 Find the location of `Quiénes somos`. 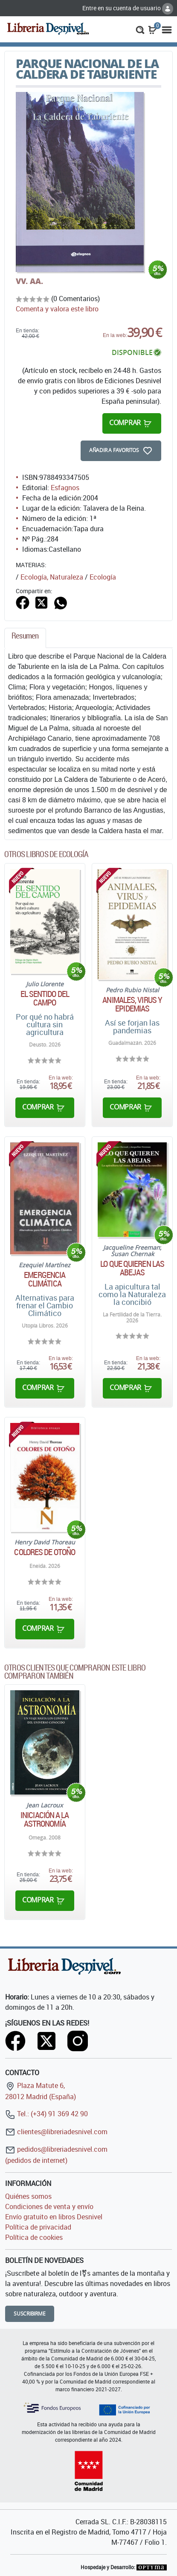

Quiénes somos is located at coordinates (28, 2196).